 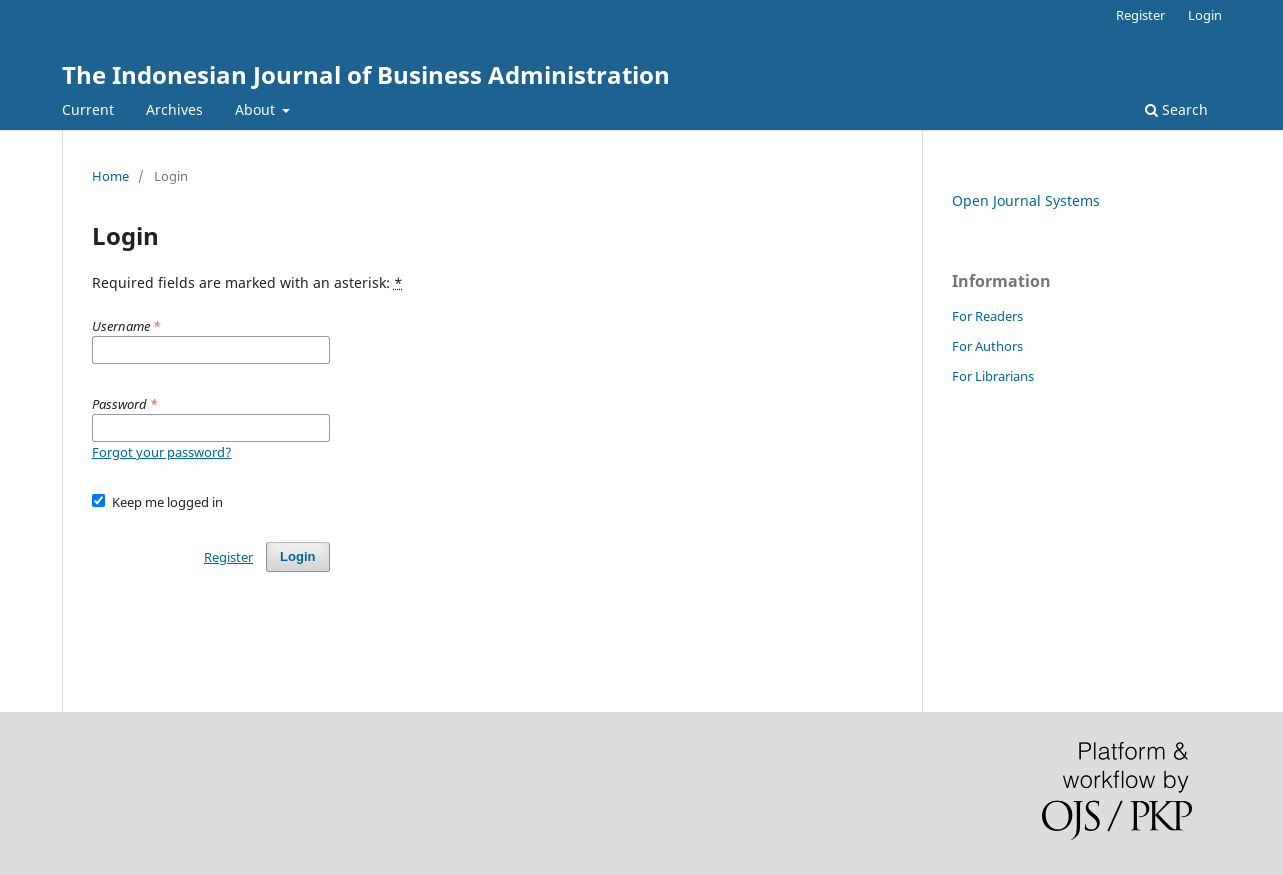 What do you see at coordinates (174, 109) in the screenshot?
I see `Archives` at bounding box center [174, 109].